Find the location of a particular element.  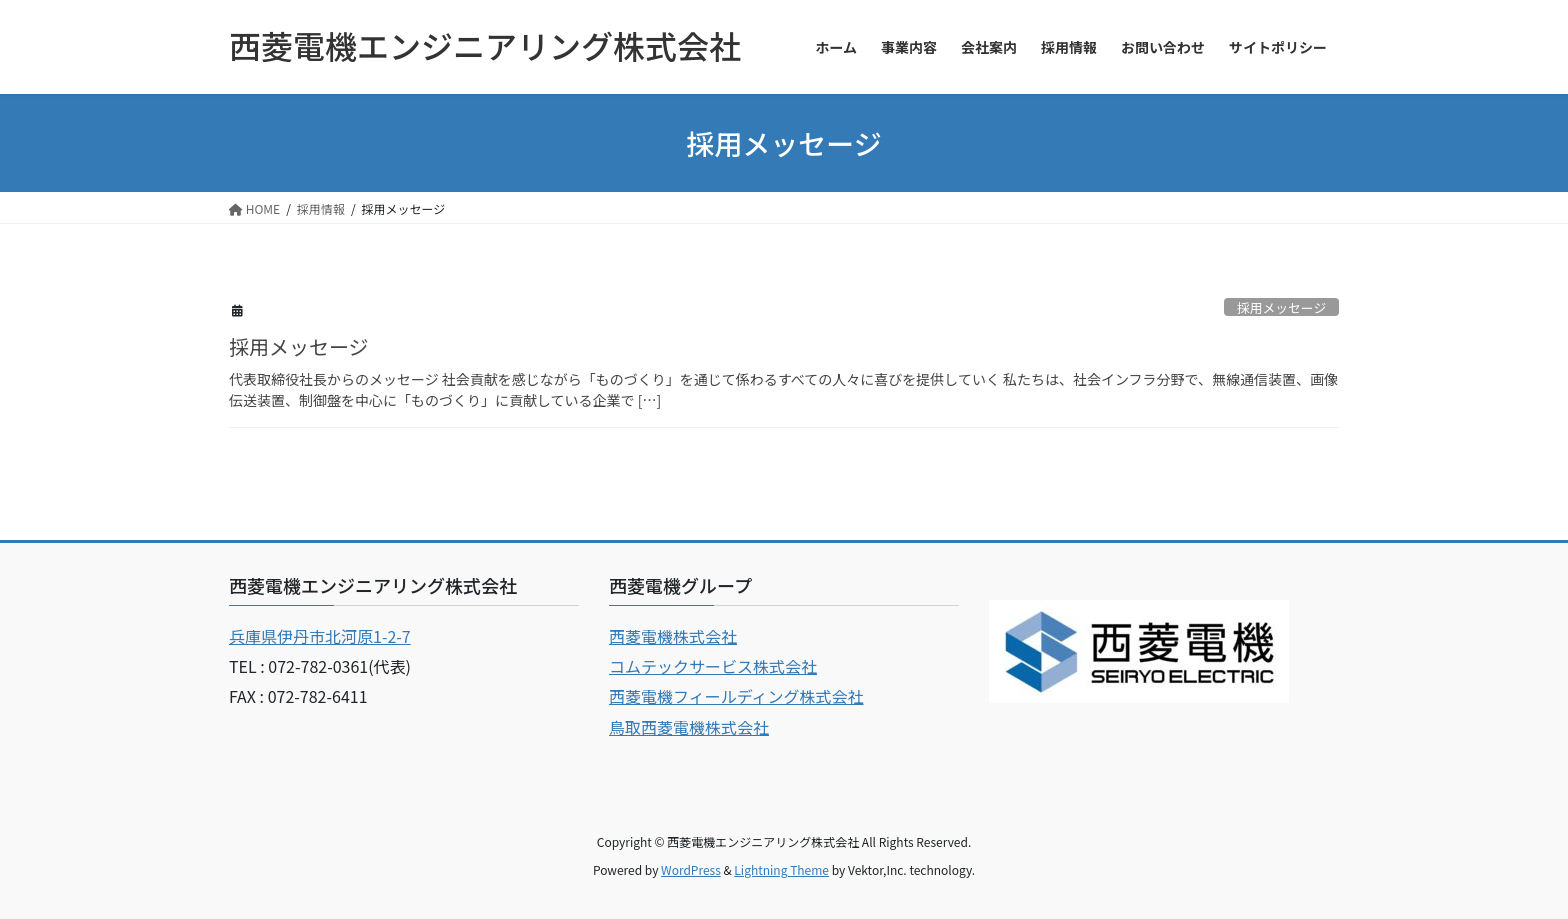

西菱電機株式会社 is located at coordinates (673, 636).